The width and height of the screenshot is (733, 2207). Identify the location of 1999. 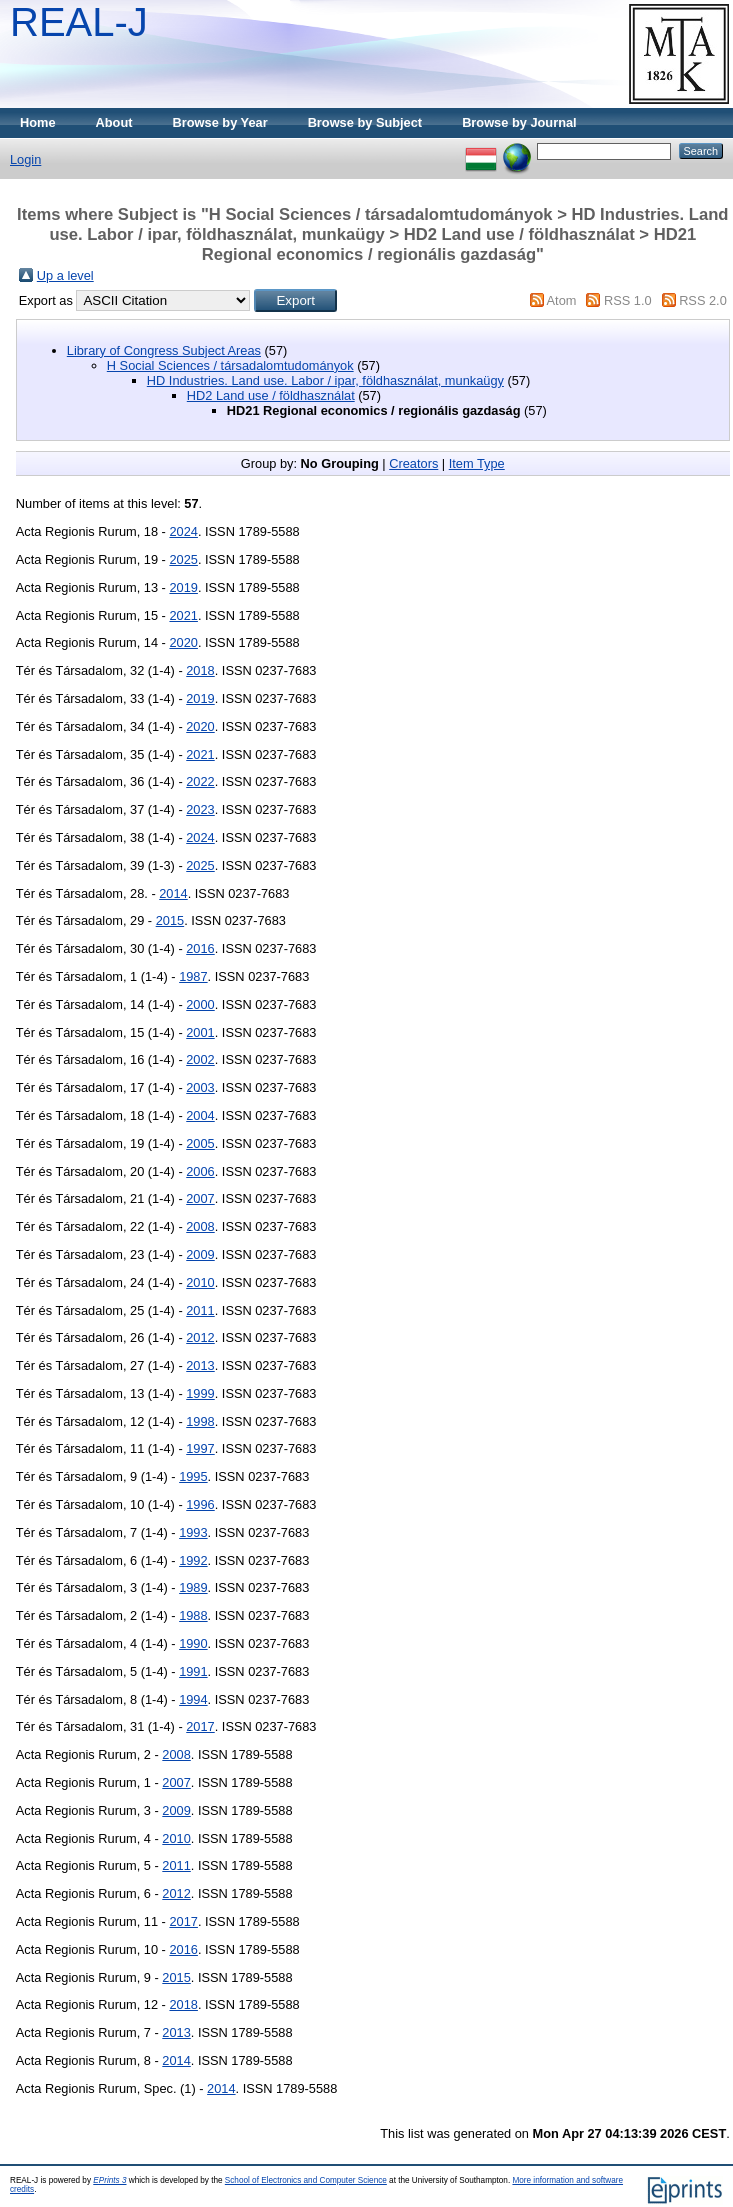
(200, 1393).